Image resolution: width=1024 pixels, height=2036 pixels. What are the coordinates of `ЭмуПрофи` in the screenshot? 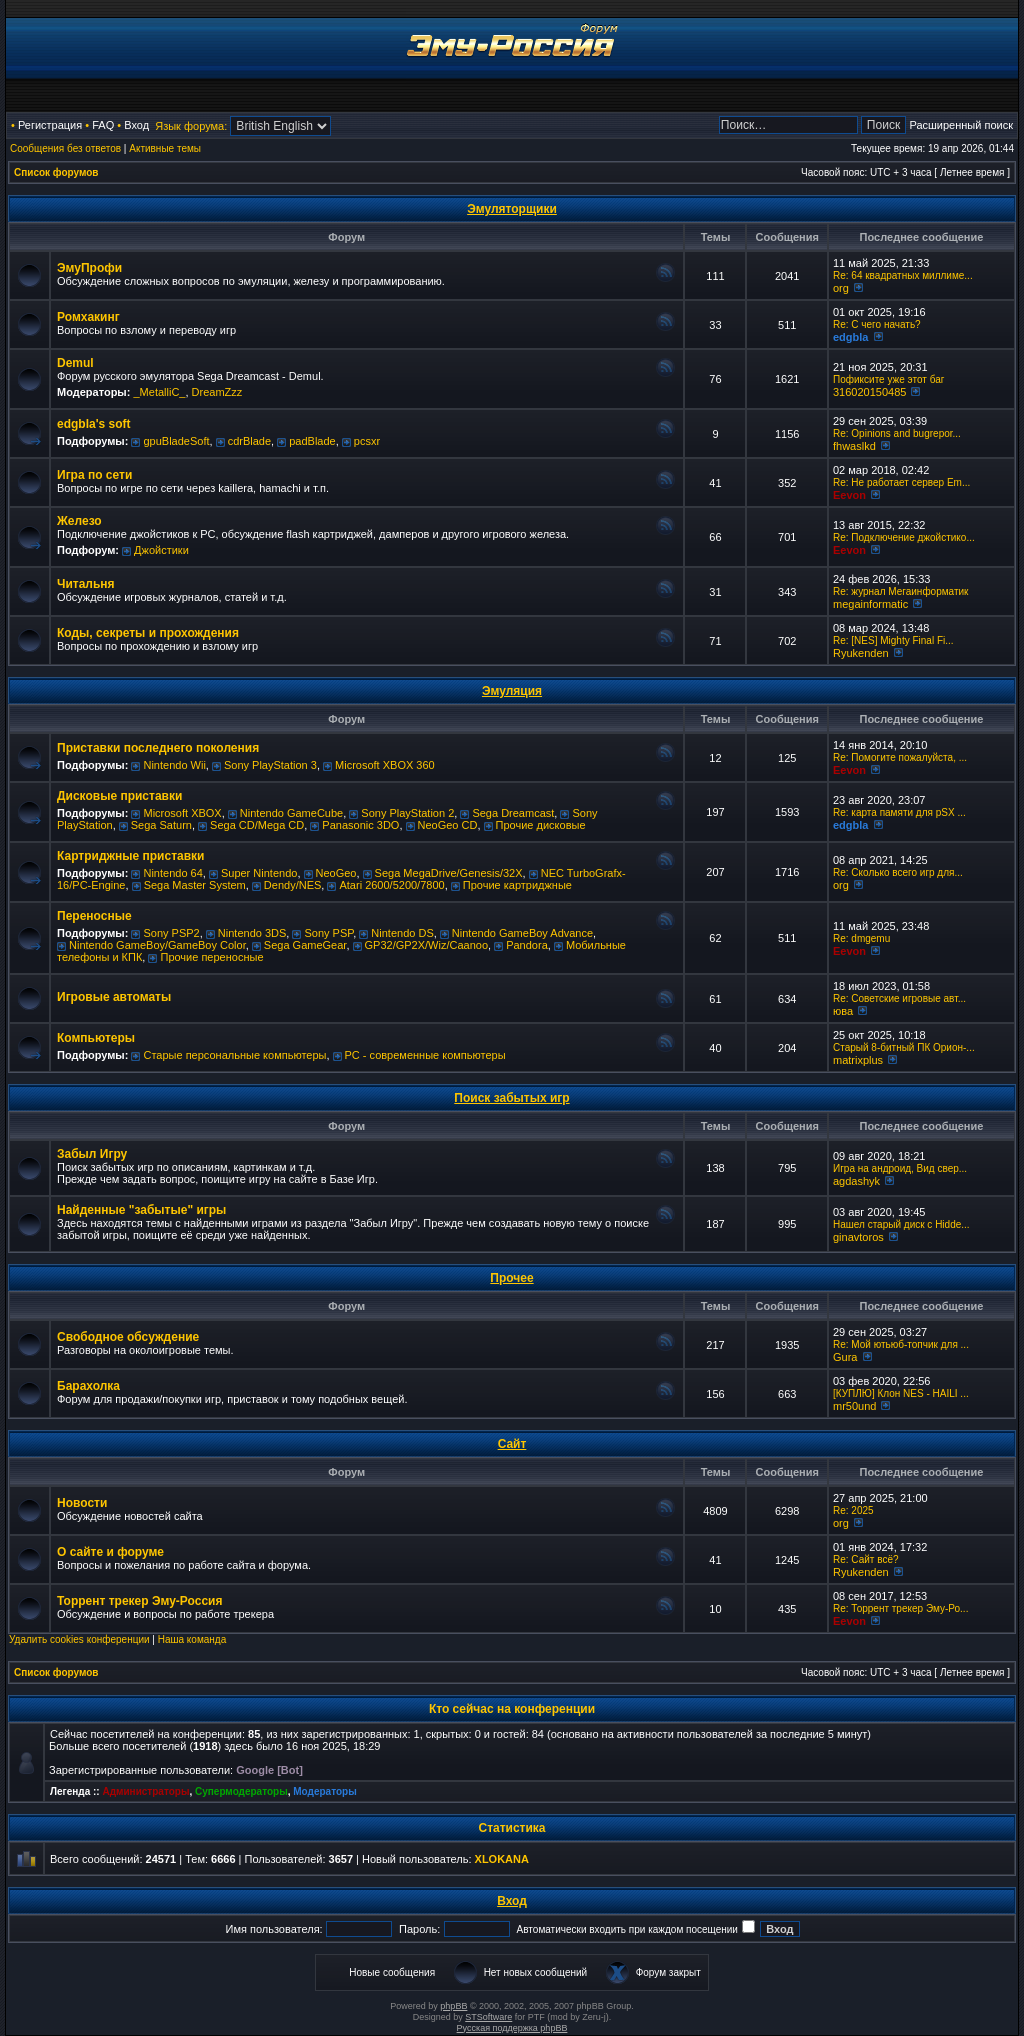 It's located at (89, 268).